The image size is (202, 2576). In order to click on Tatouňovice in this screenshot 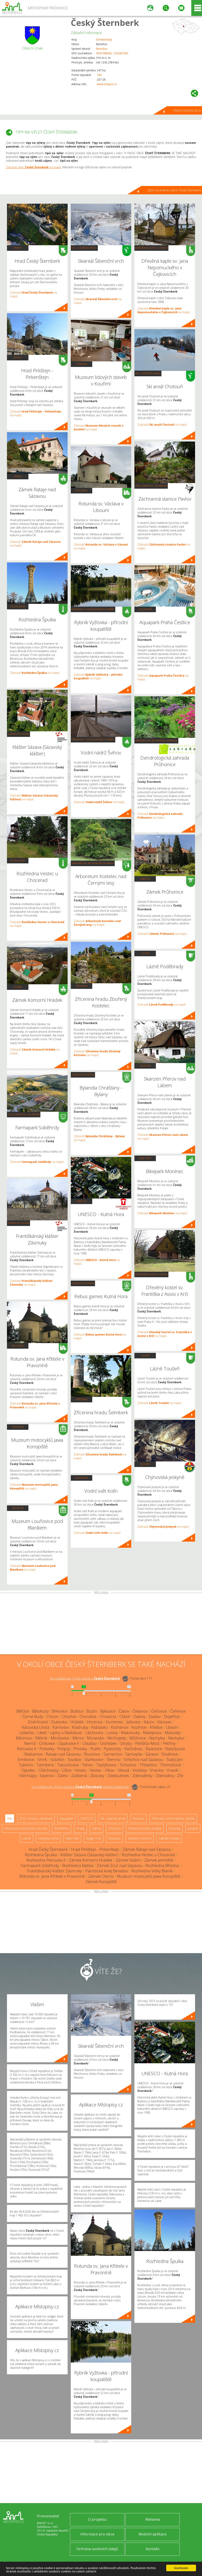, I will do `click(68, 1765)`.